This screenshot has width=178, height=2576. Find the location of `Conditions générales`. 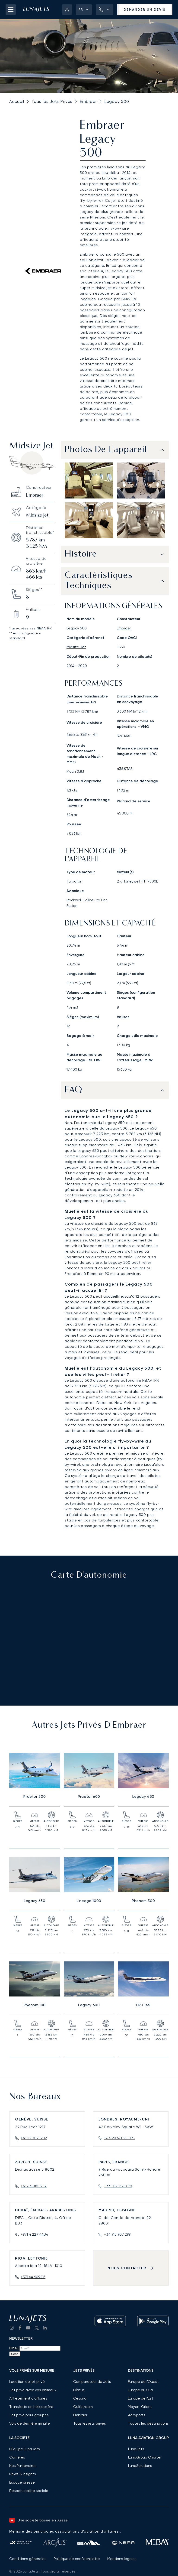

Conditions générales is located at coordinates (27, 2558).